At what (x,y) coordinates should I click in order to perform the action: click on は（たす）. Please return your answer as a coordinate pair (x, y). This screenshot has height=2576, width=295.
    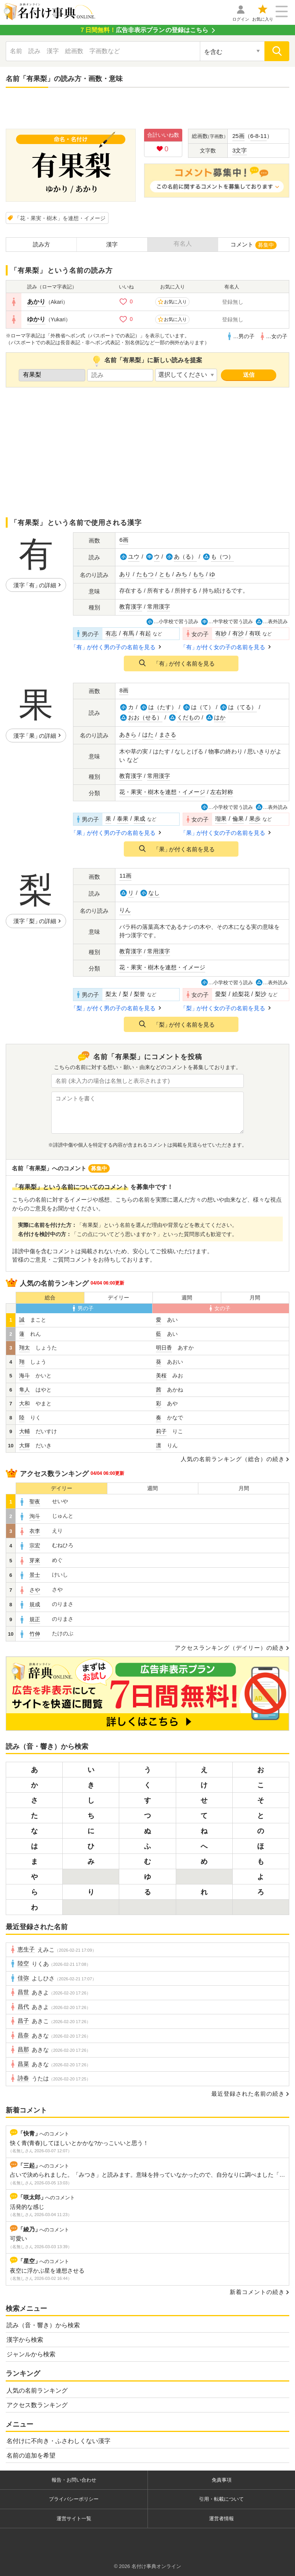
    Looking at the image, I should click on (162, 707).